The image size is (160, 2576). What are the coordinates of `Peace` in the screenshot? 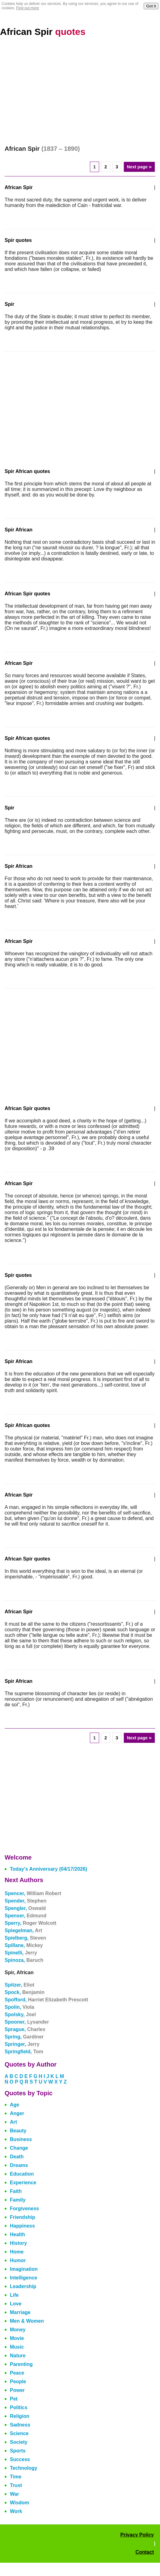 It's located at (17, 2372).